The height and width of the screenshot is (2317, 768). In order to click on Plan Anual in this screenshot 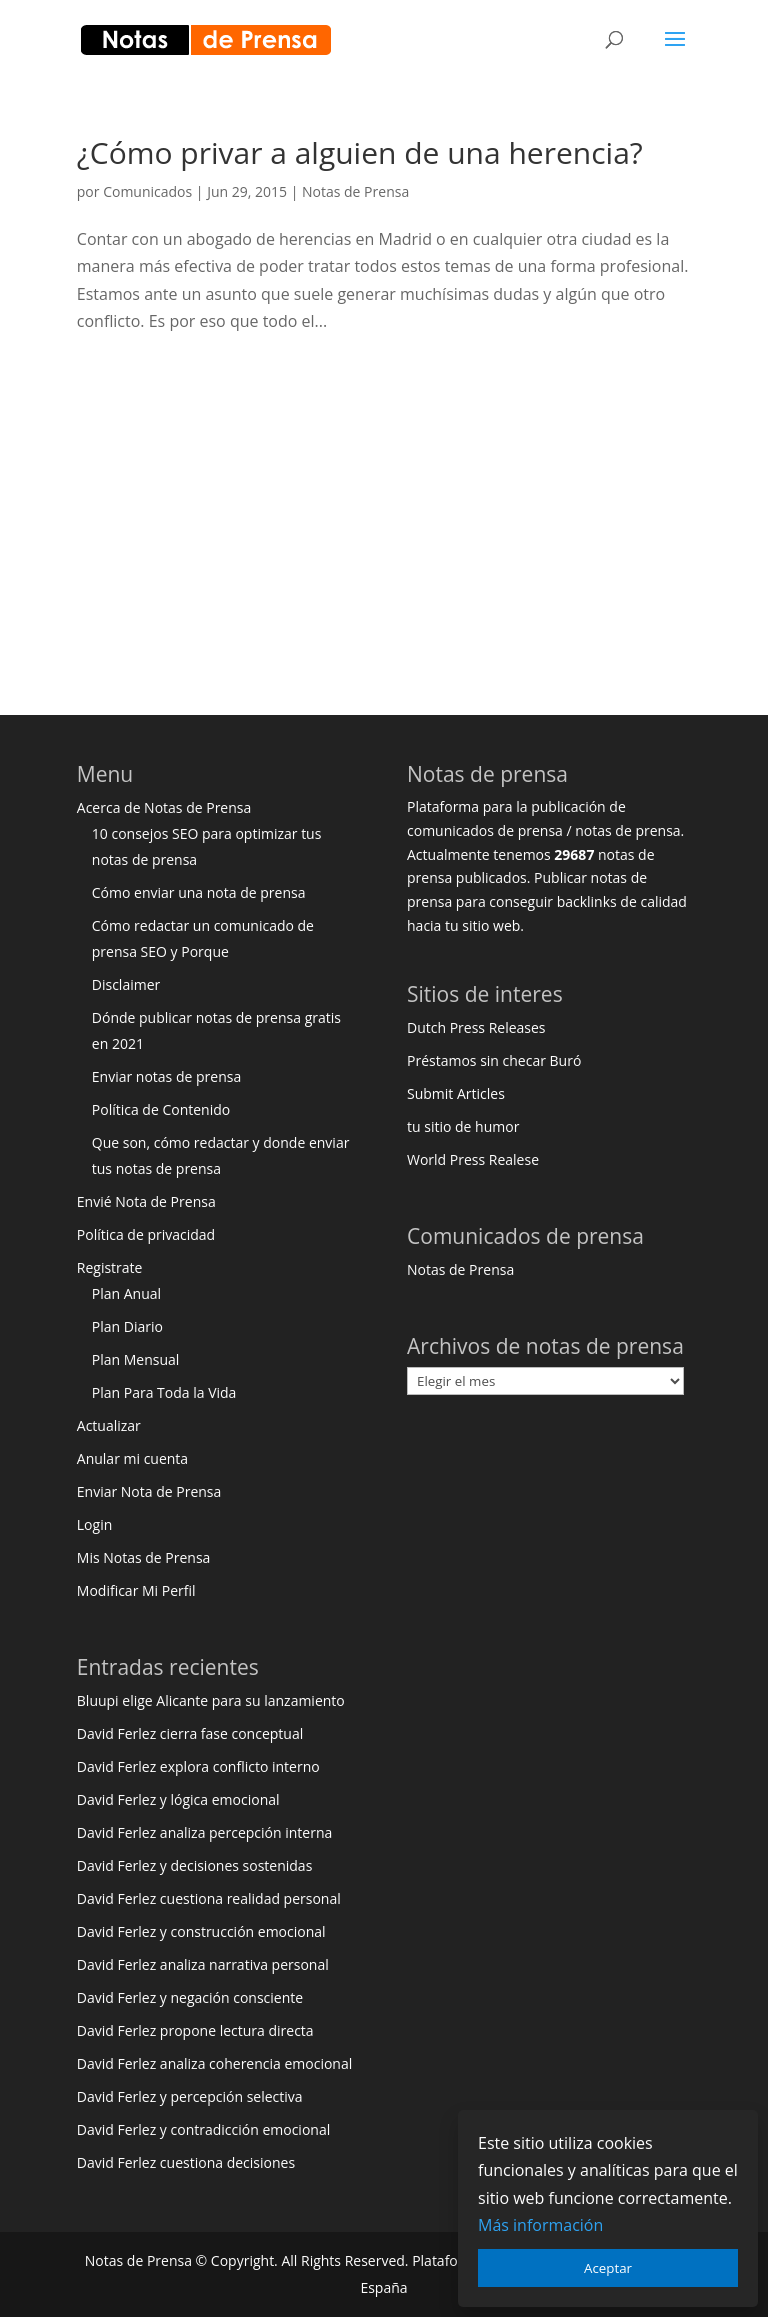, I will do `click(126, 1293)`.